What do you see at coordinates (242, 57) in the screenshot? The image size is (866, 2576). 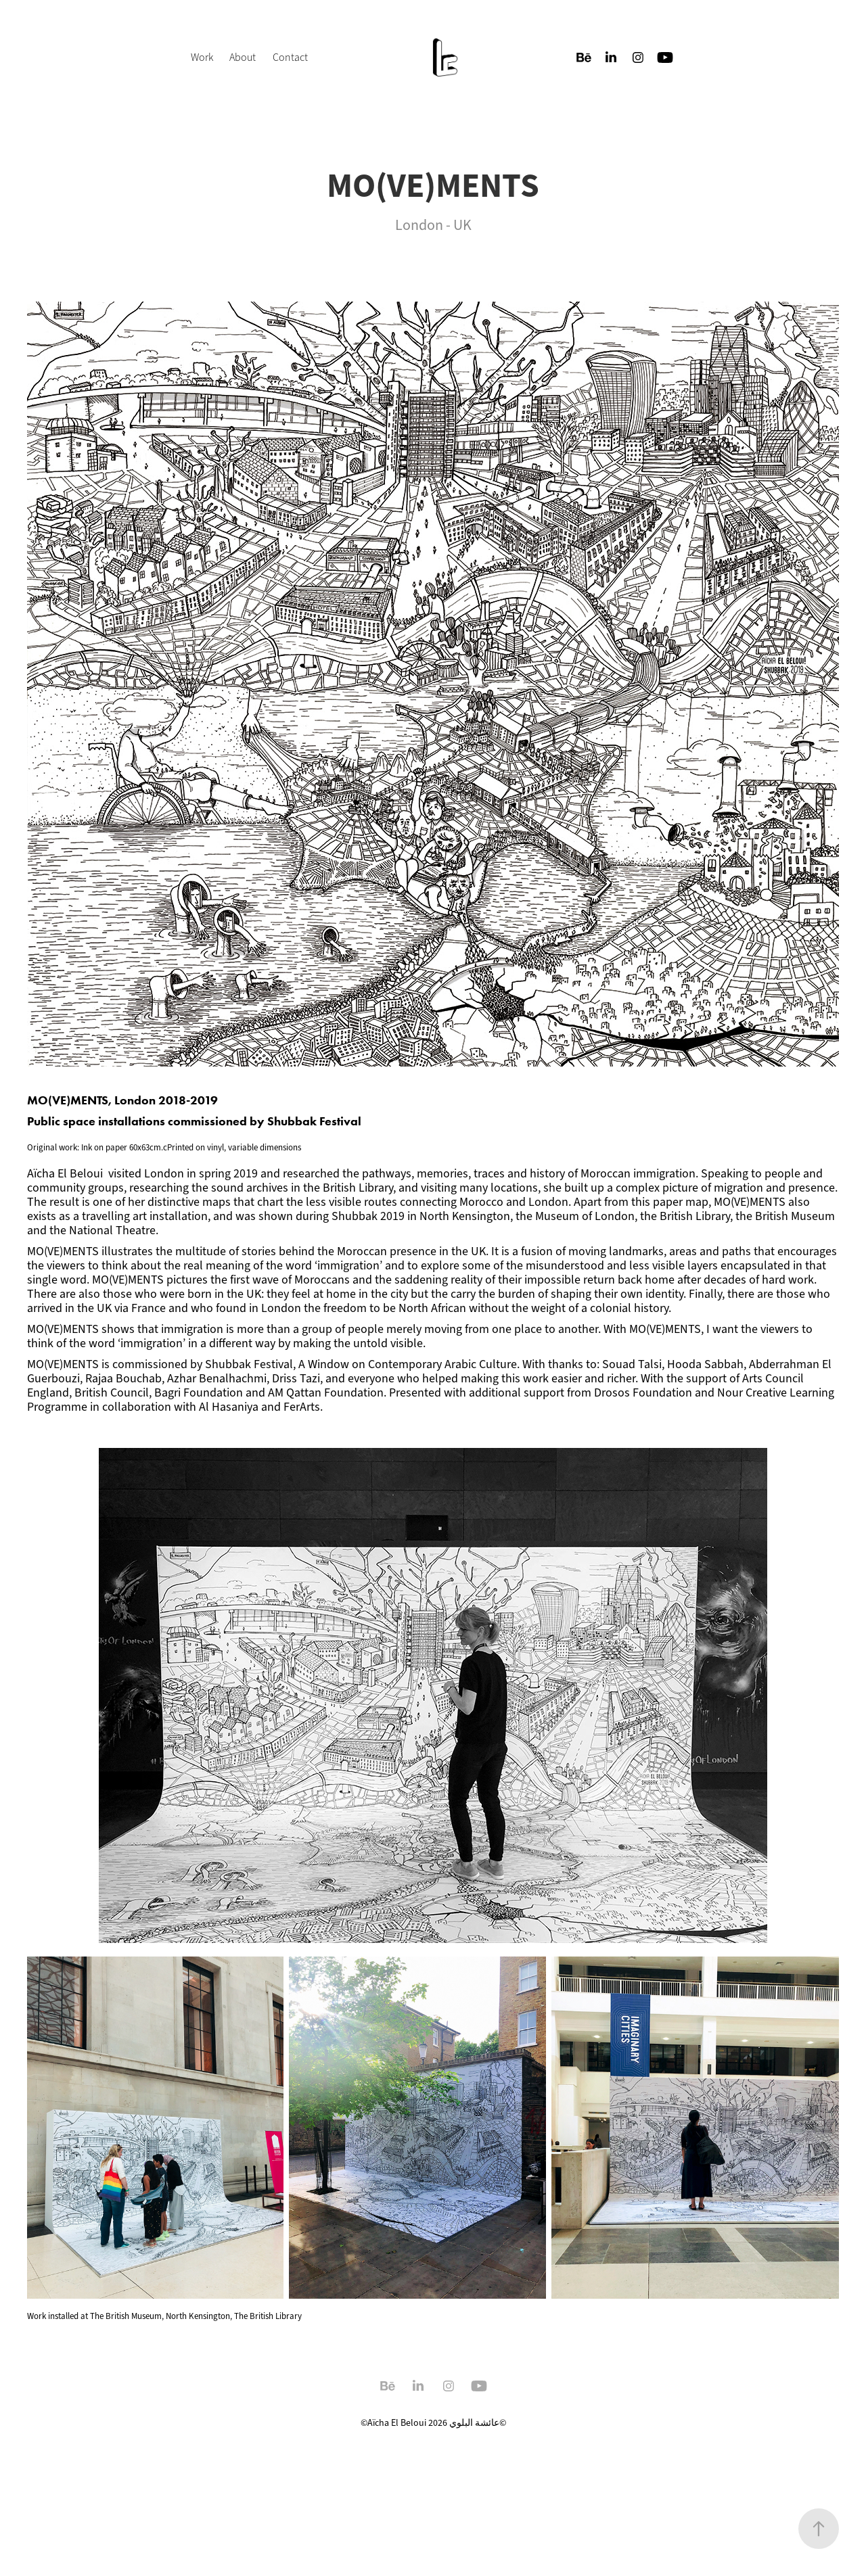 I see `About` at bounding box center [242, 57].